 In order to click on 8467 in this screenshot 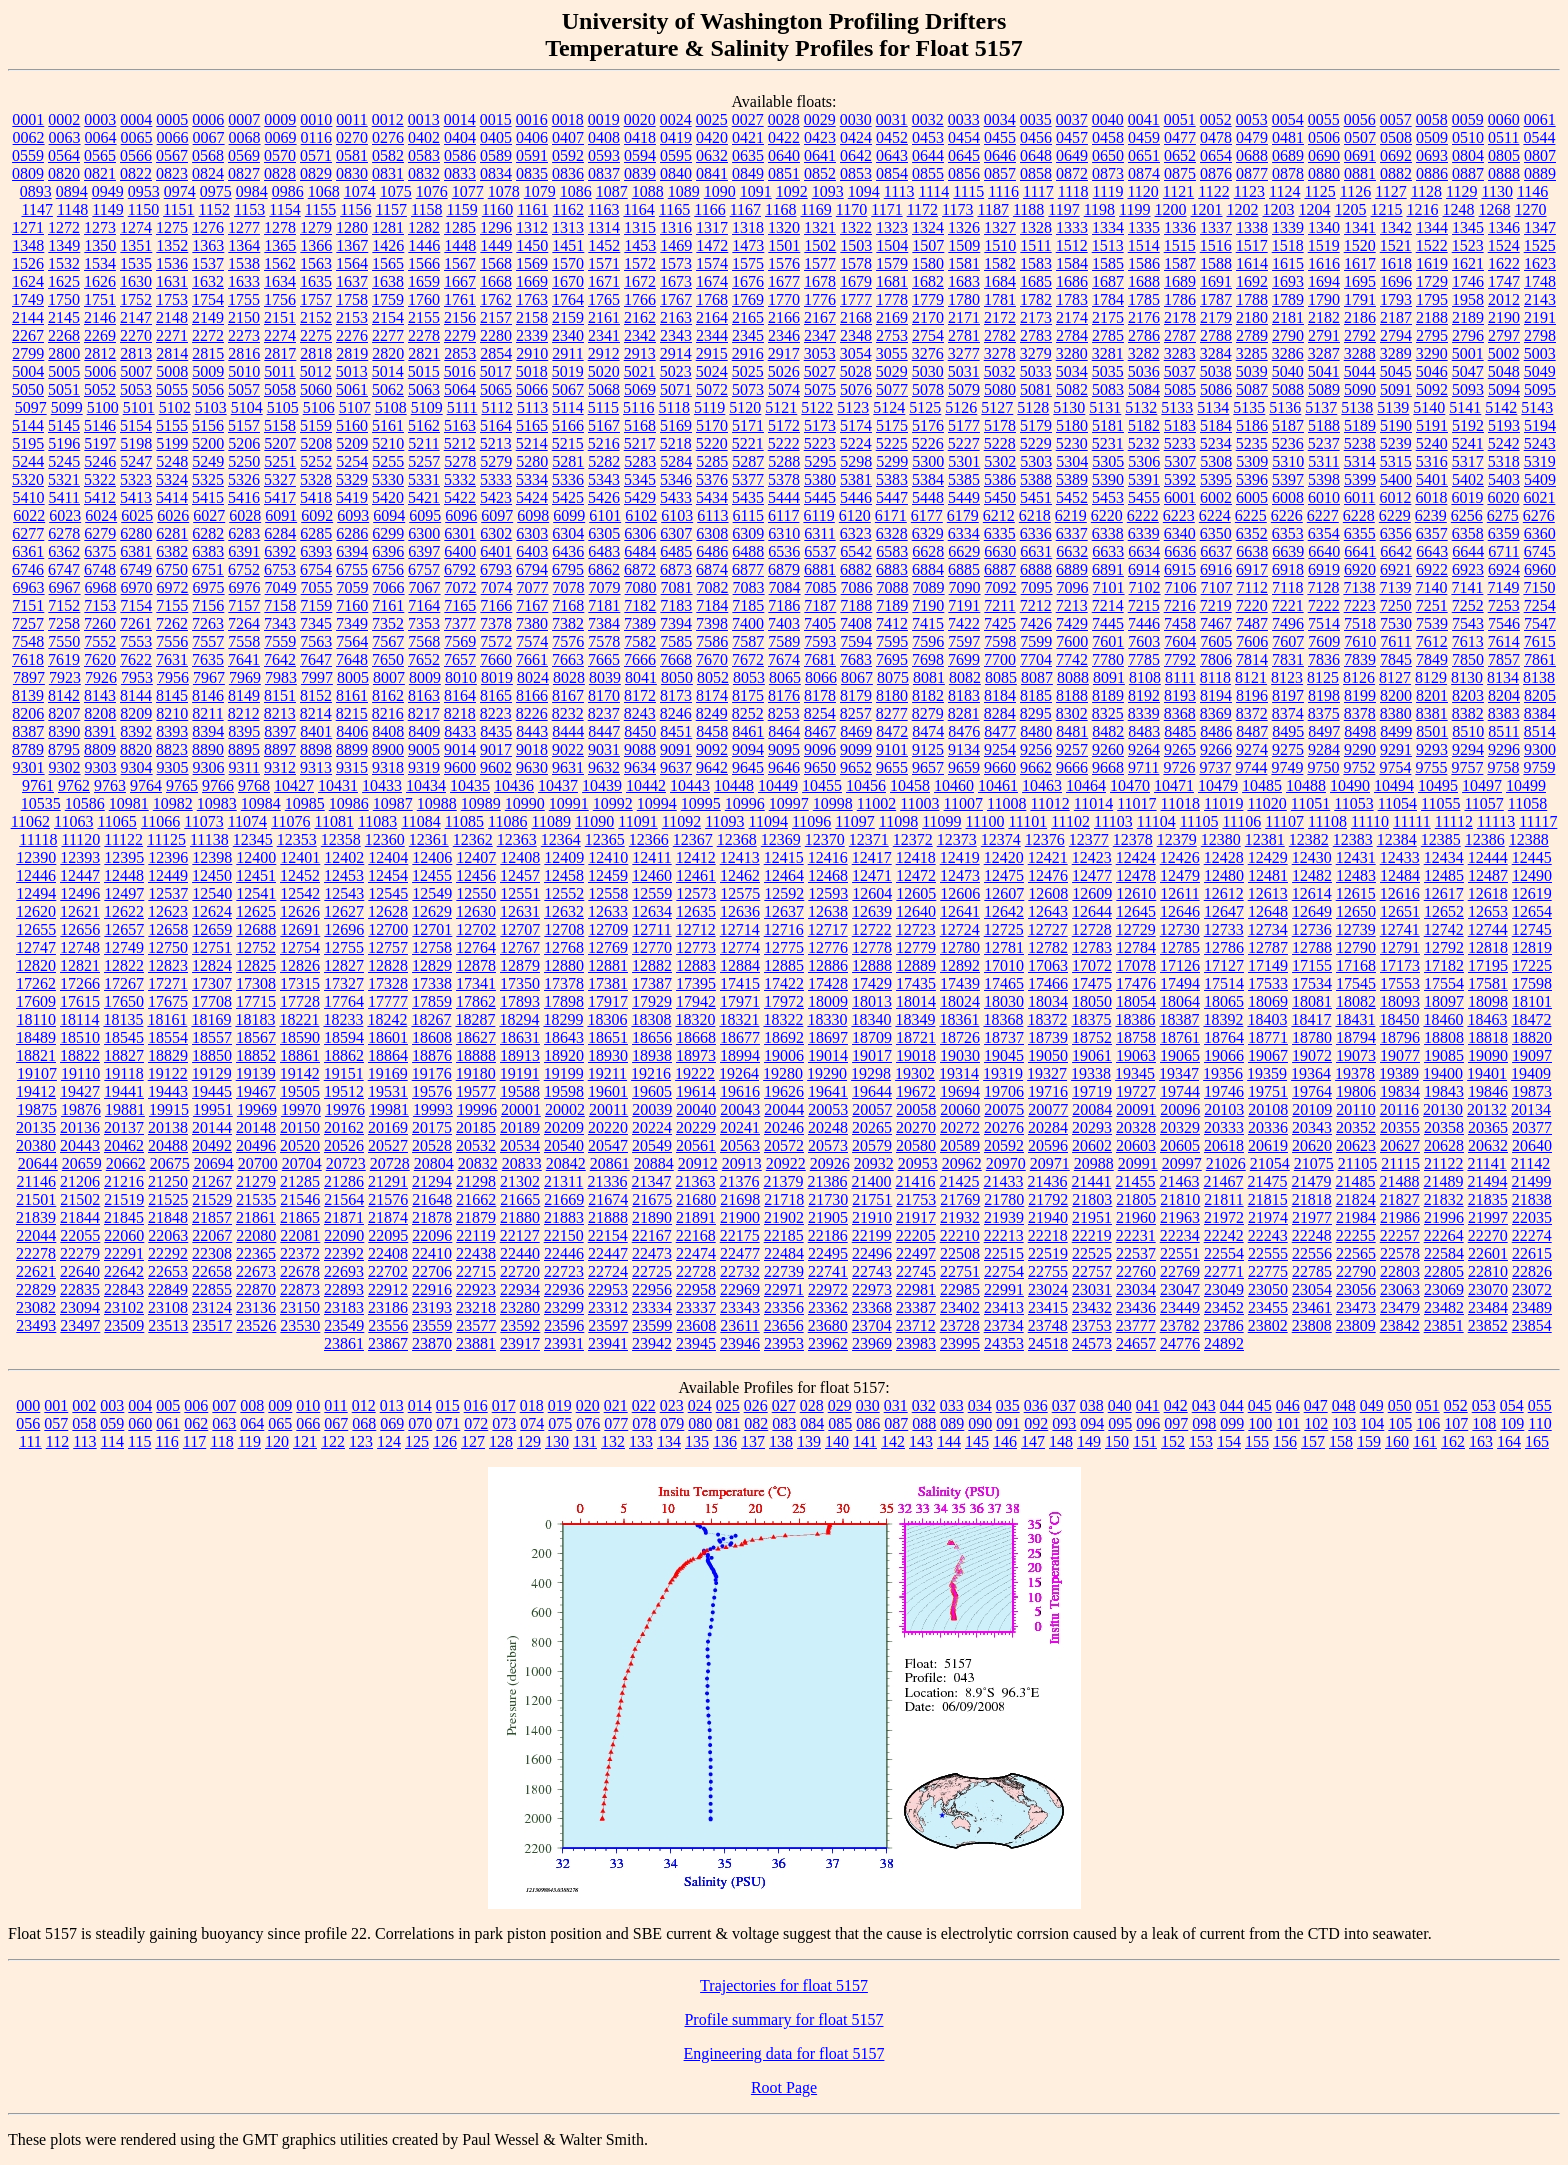, I will do `click(820, 731)`.